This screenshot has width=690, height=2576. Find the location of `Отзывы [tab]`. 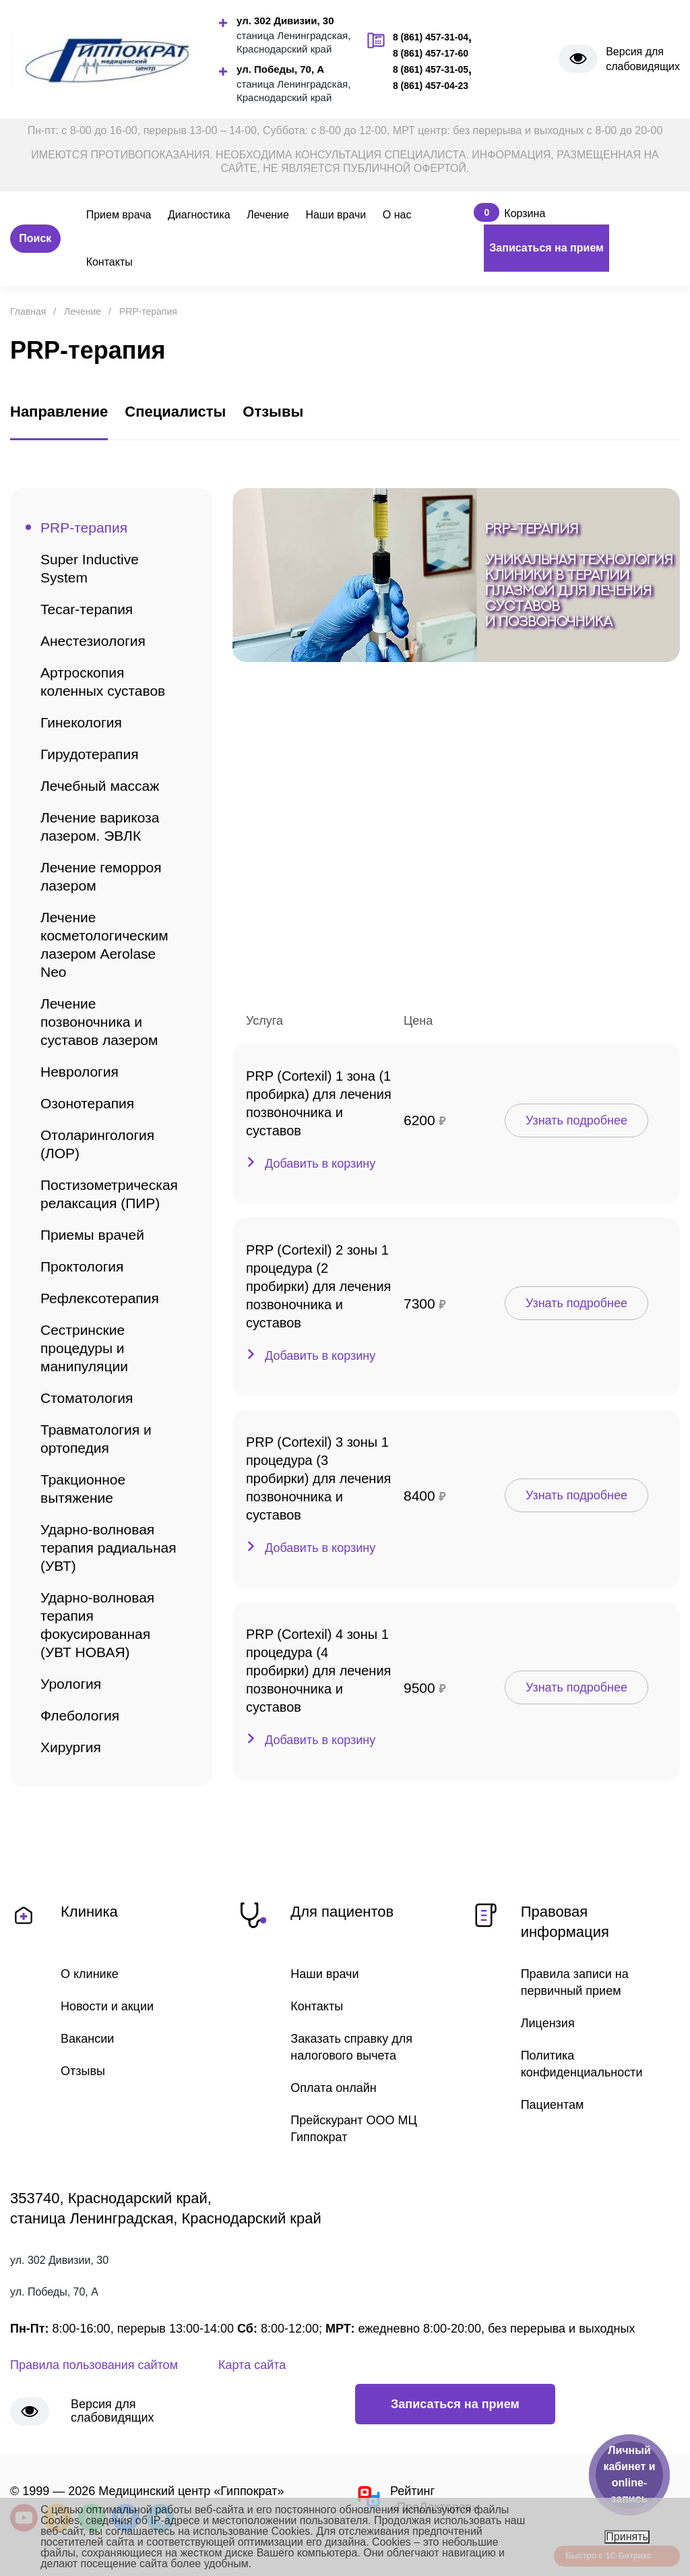

Отзывы [tab] is located at coordinates (273, 411).